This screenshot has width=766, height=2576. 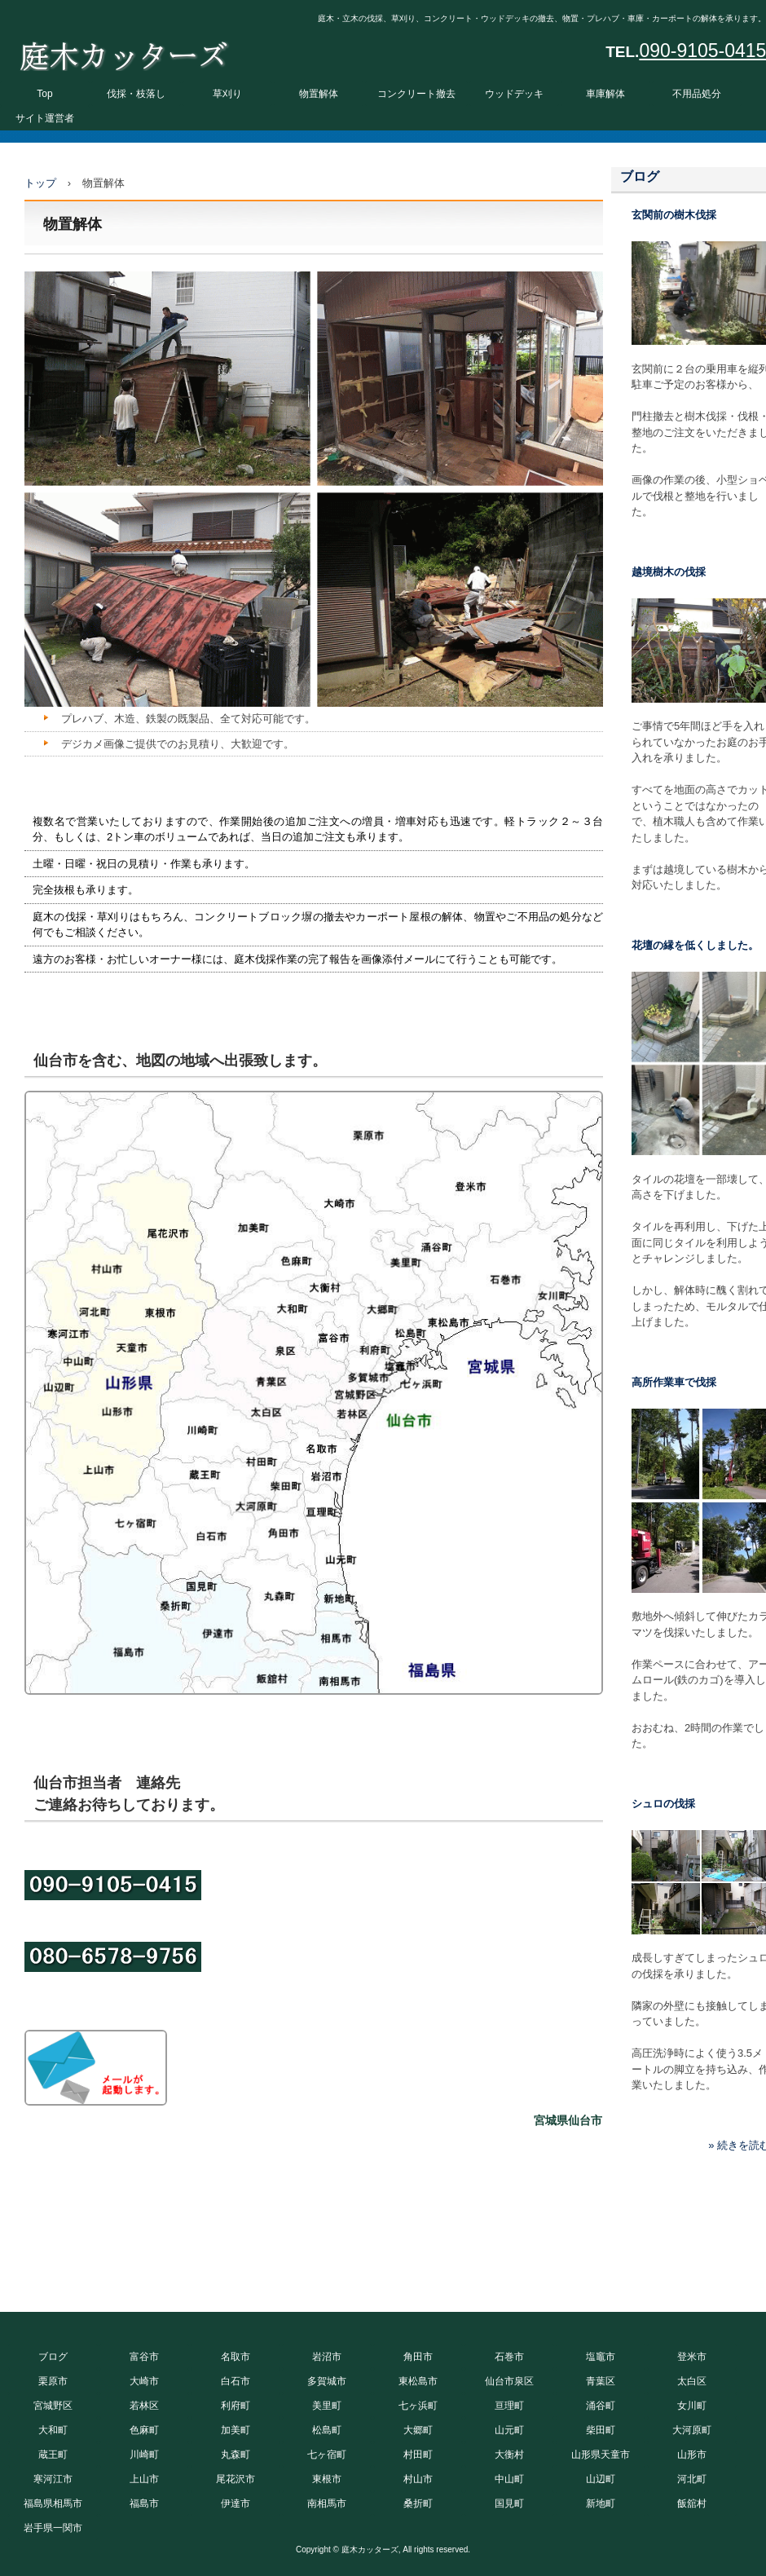 What do you see at coordinates (695, 945) in the screenshot?
I see `花壇の縁を低くしました。` at bounding box center [695, 945].